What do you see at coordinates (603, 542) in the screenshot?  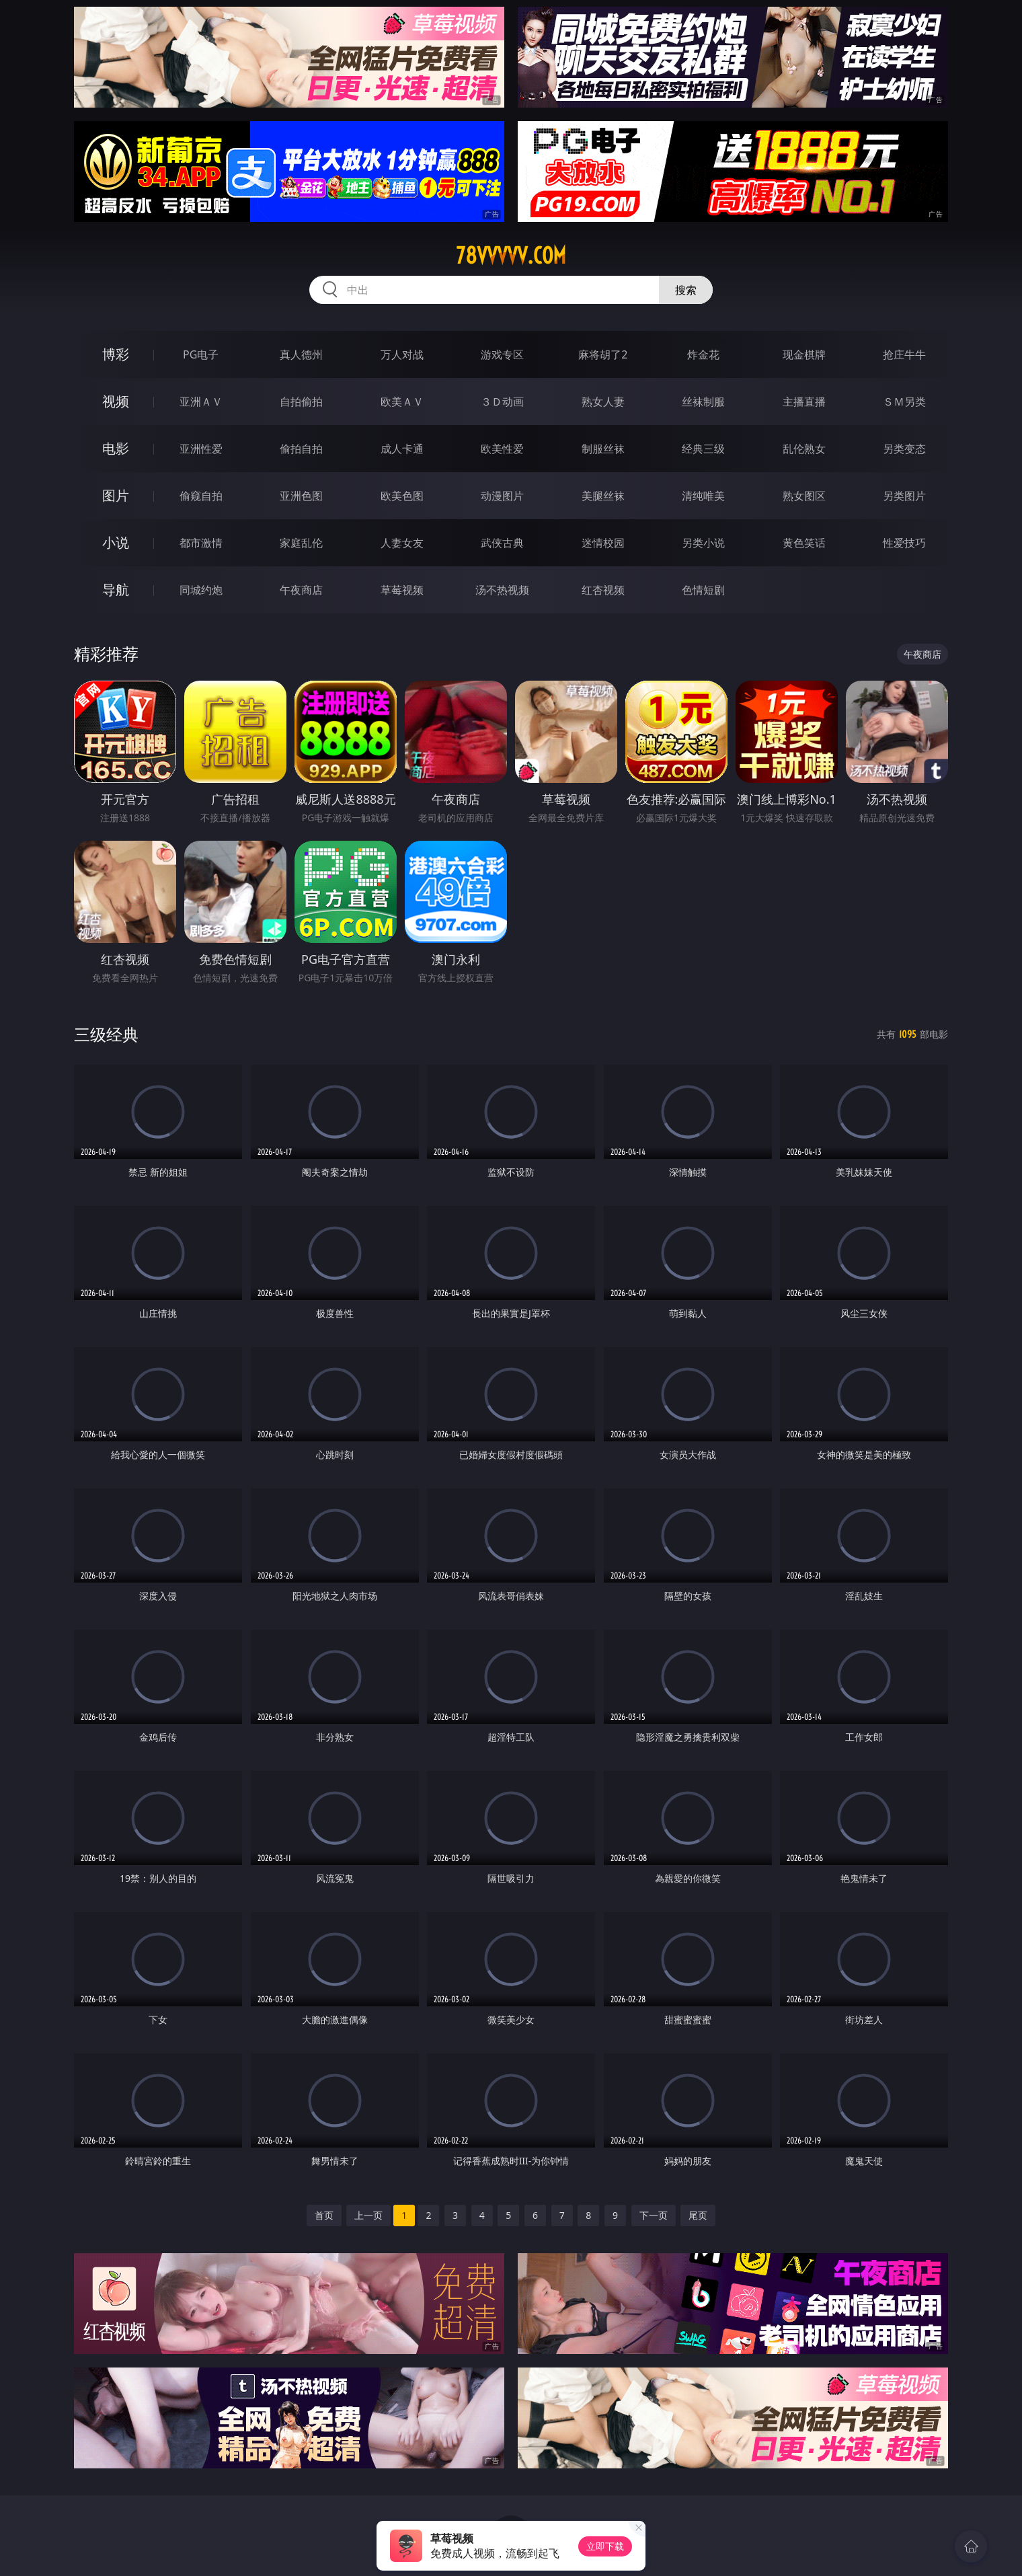 I see `迷情校园` at bounding box center [603, 542].